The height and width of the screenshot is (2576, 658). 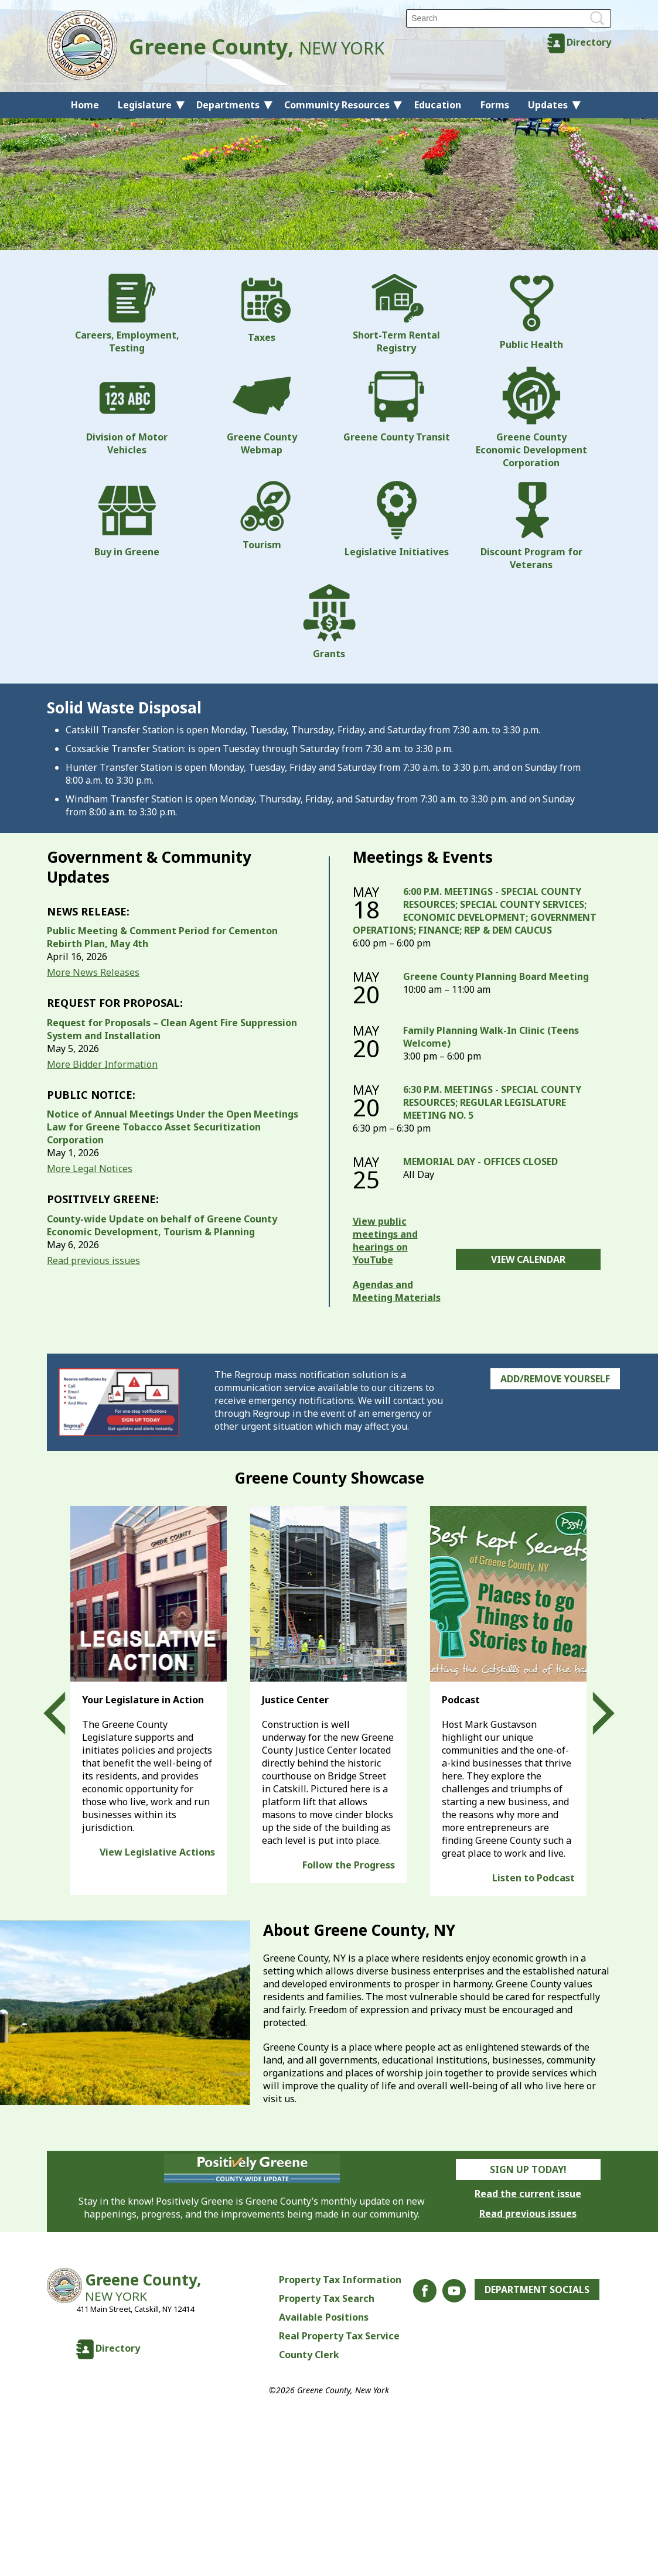 What do you see at coordinates (531, 312) in the screenshot?
I see `Public Health` at bounding box center [531, 312].